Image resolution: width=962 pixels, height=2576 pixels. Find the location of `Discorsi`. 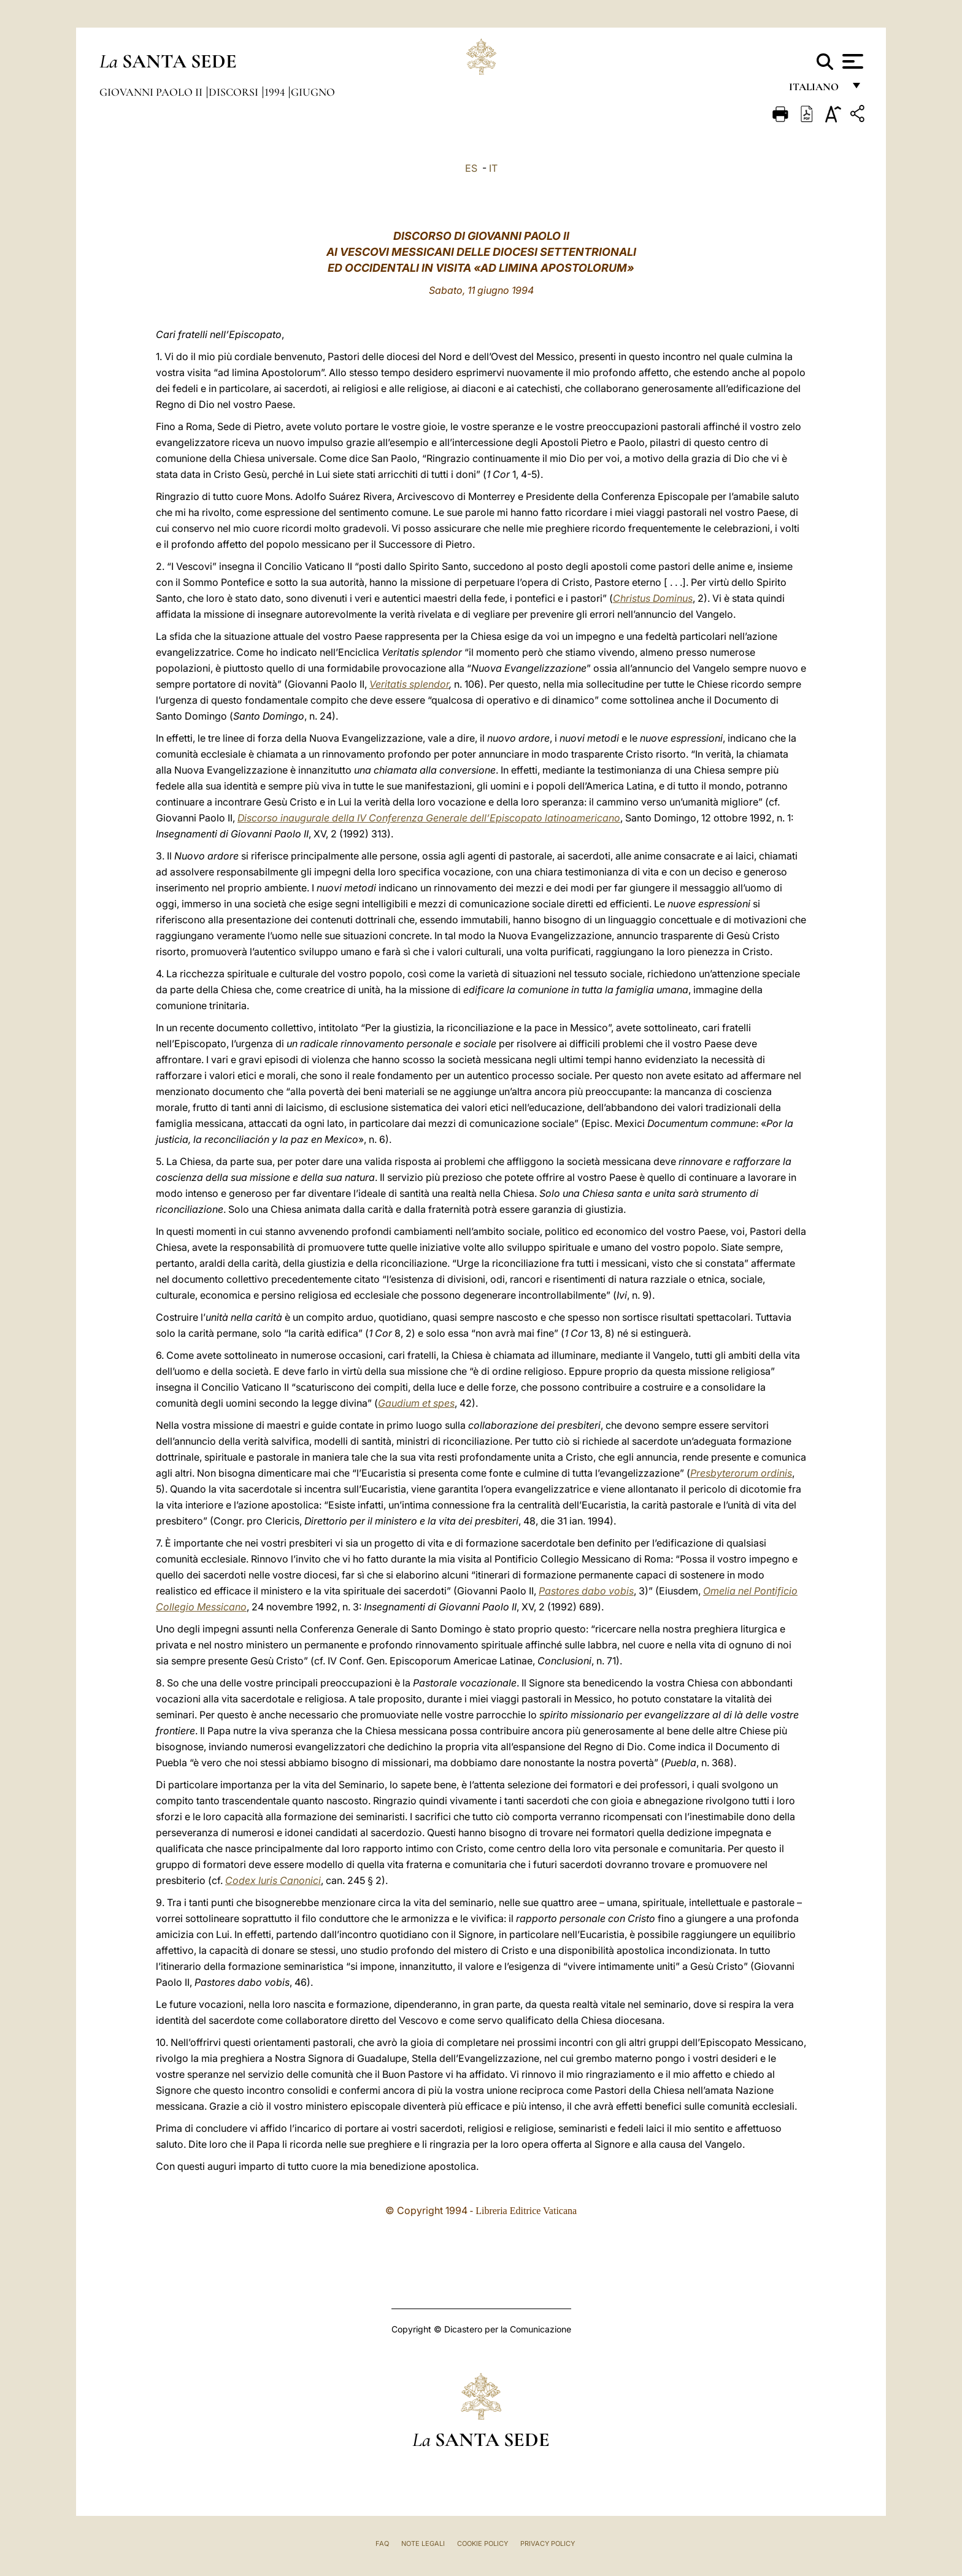

Discorsi is located at coordinates (235, 92).